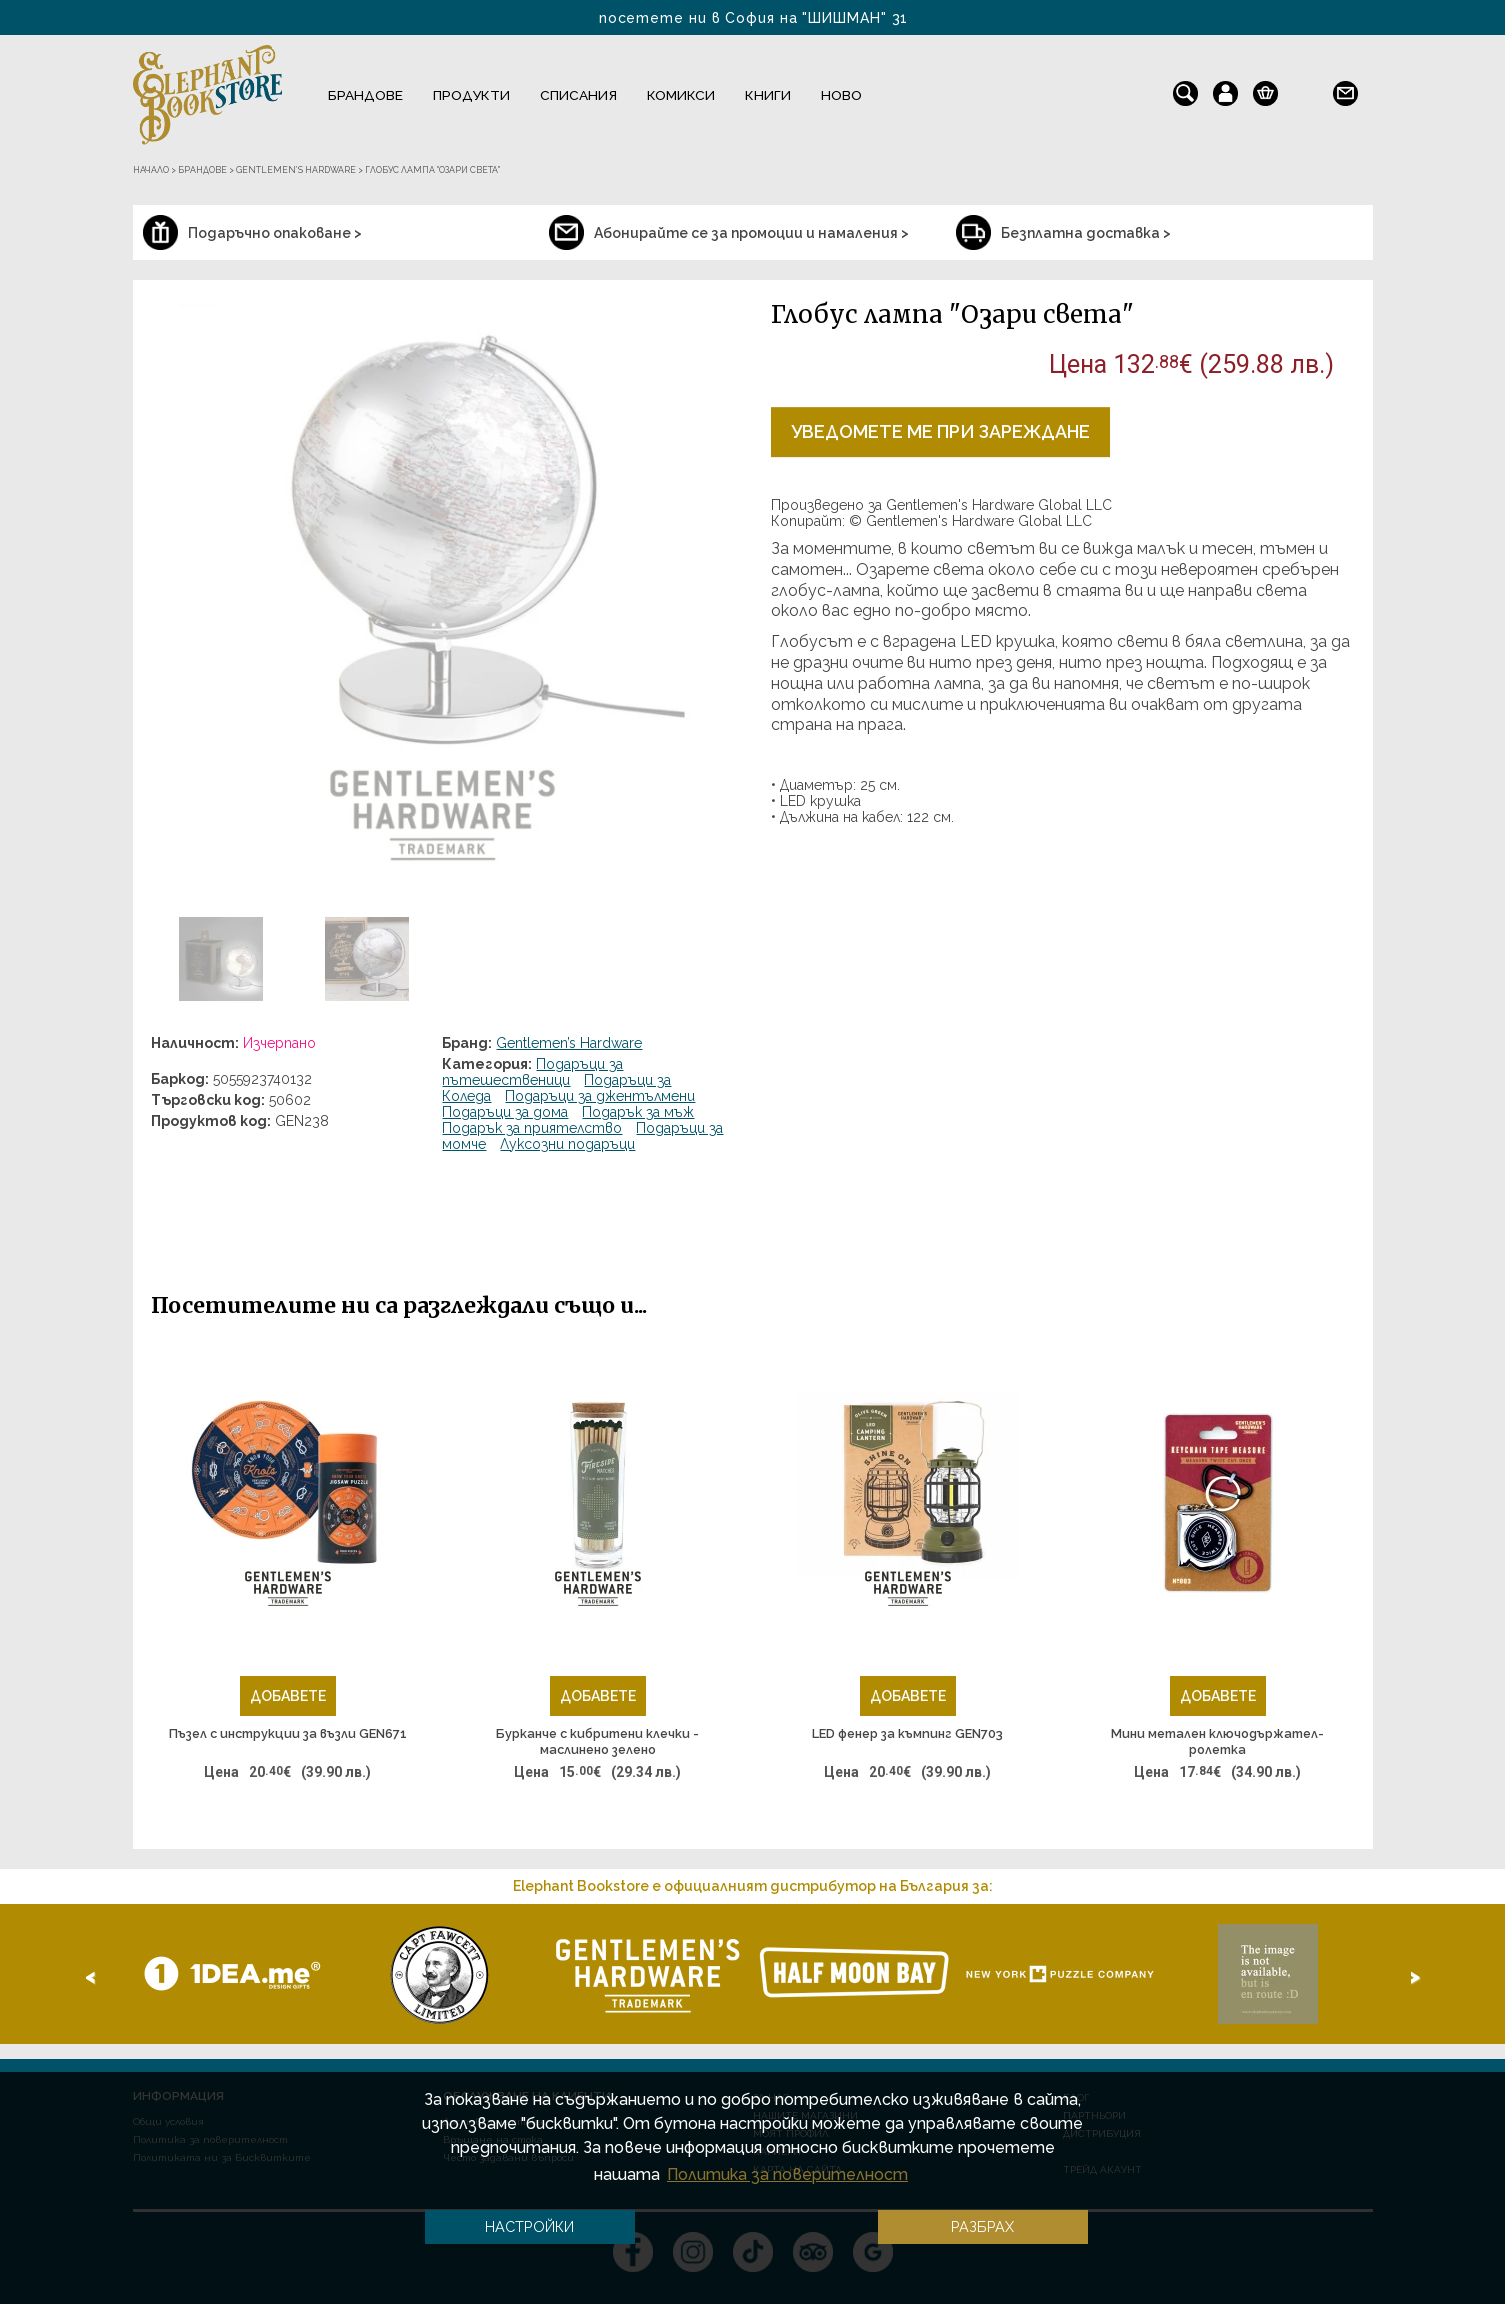 The image size is (1505, 2304). Describe the element at coordinates (638, 1112) in the screenshot. I see `Подарък за мъж` at that location.